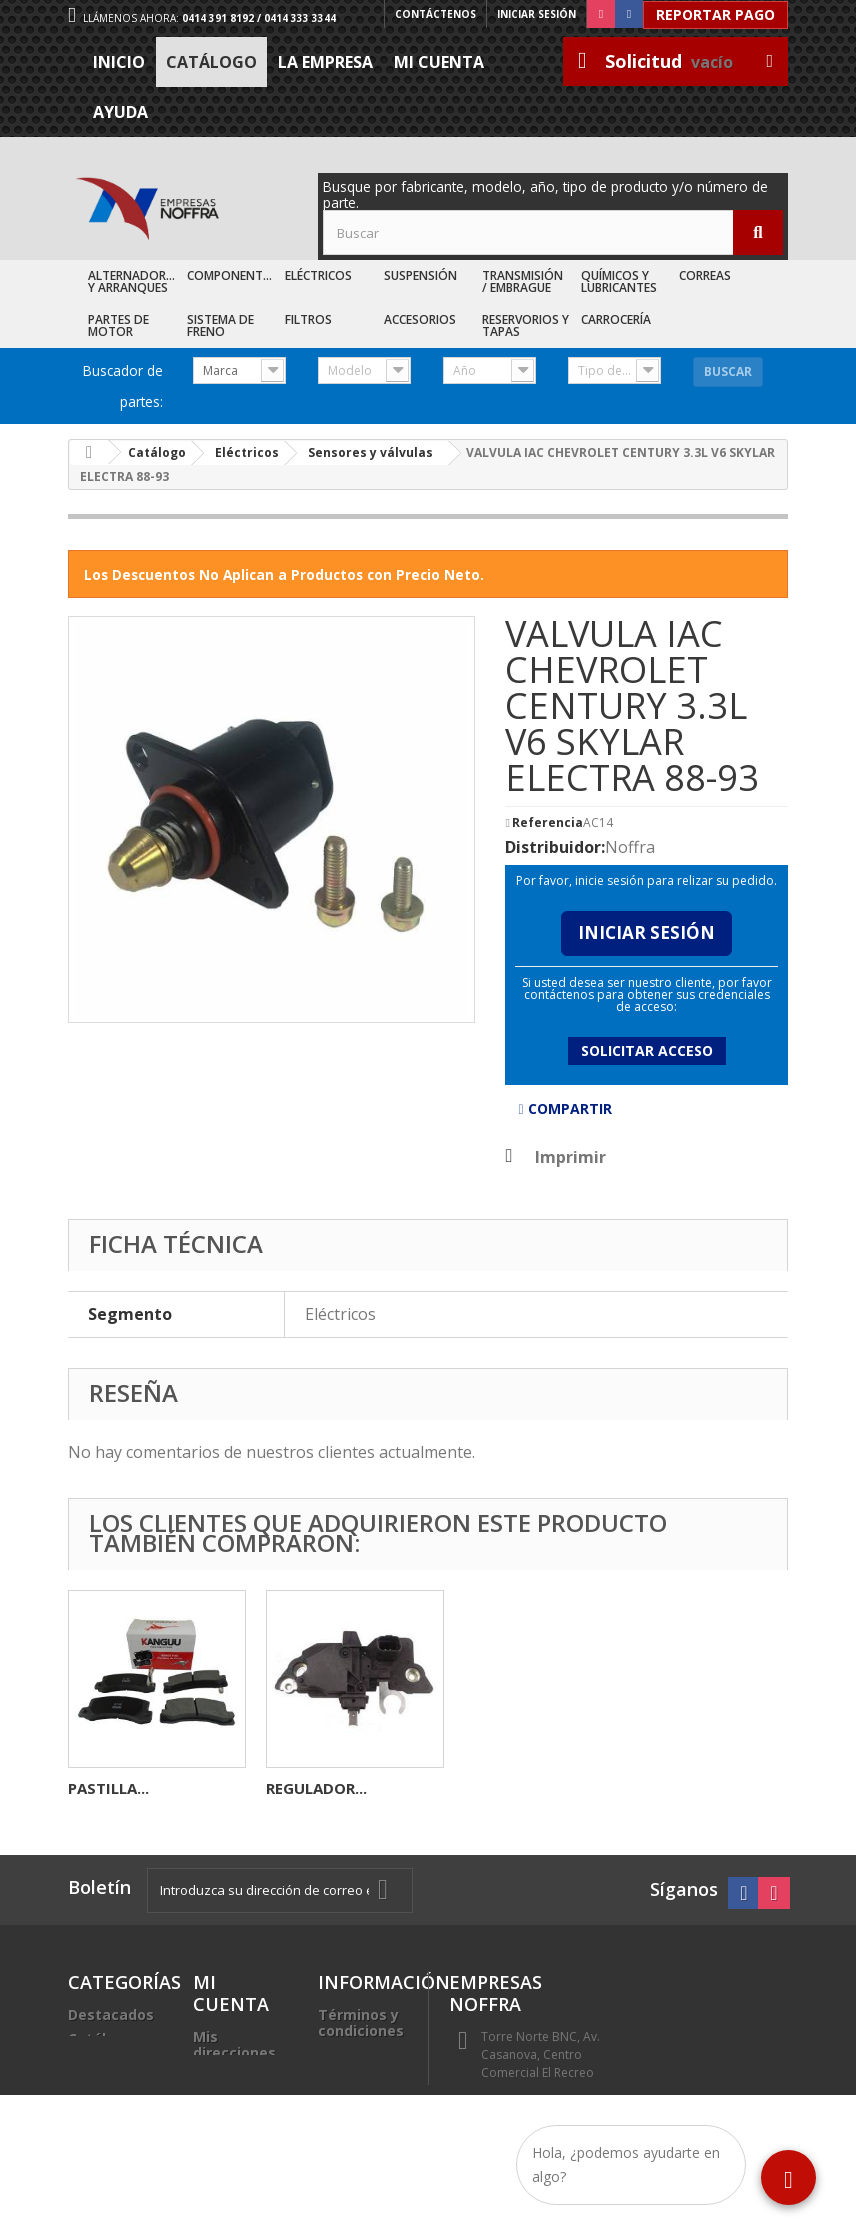  I want to click on BOCINA..., so click(301, 1788).